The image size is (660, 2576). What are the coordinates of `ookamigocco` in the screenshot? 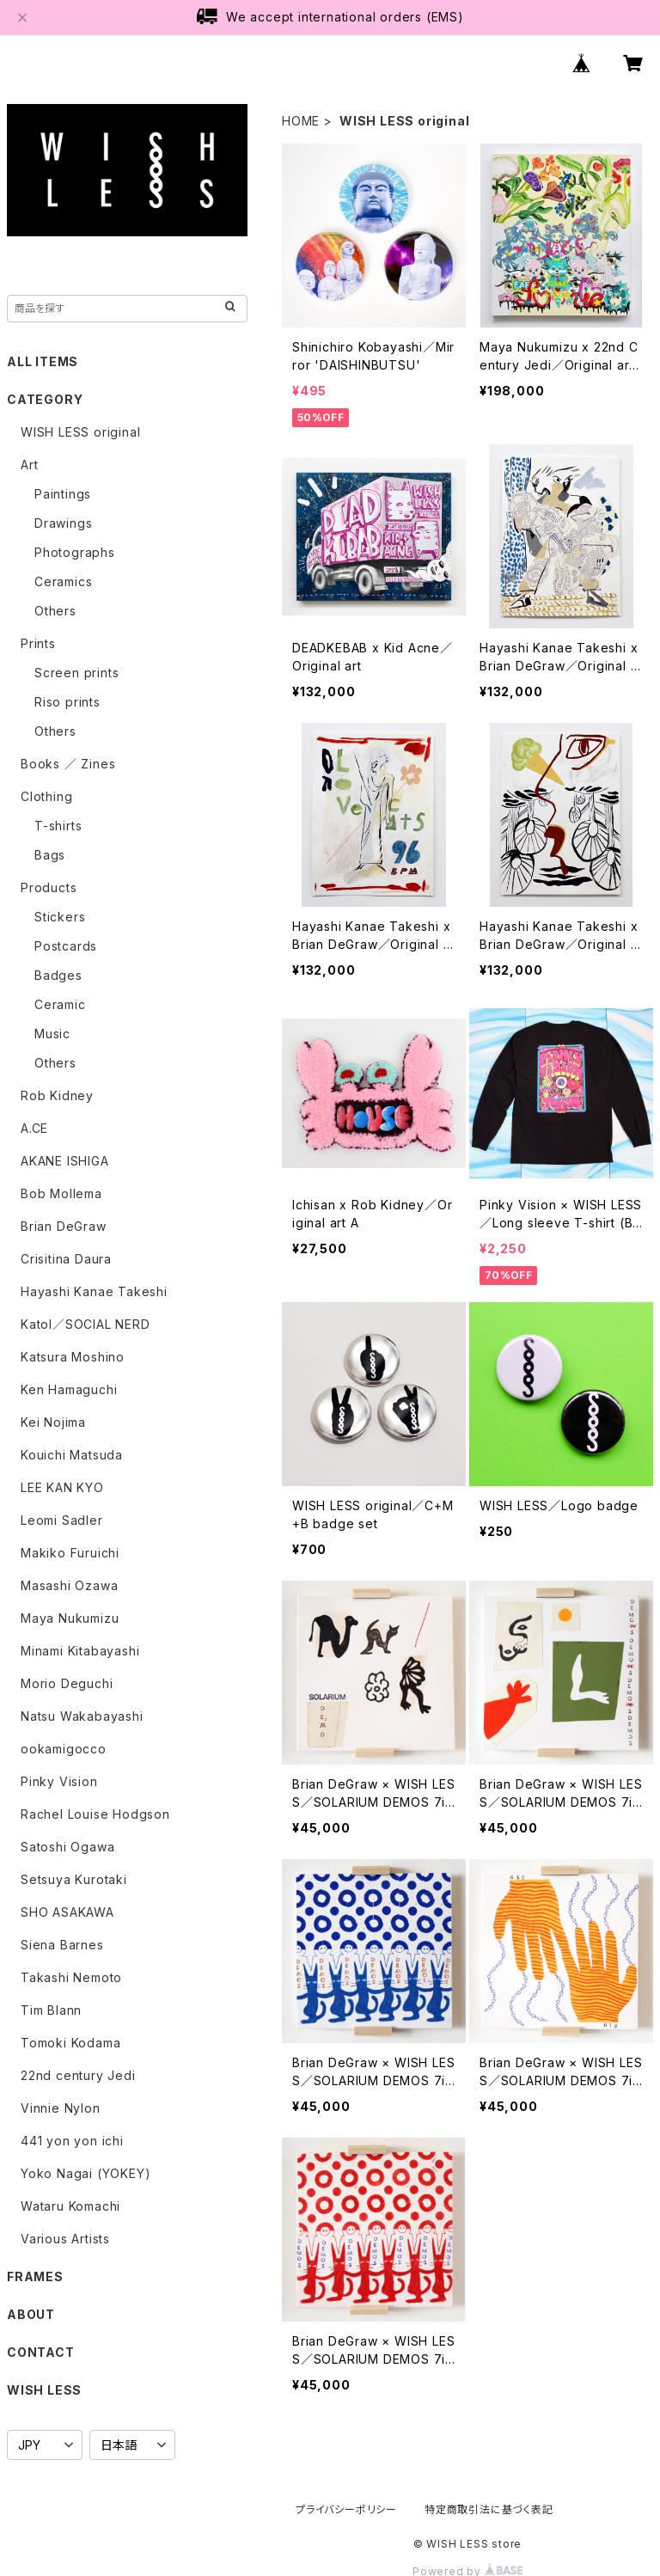 It's located at (64, 1748).